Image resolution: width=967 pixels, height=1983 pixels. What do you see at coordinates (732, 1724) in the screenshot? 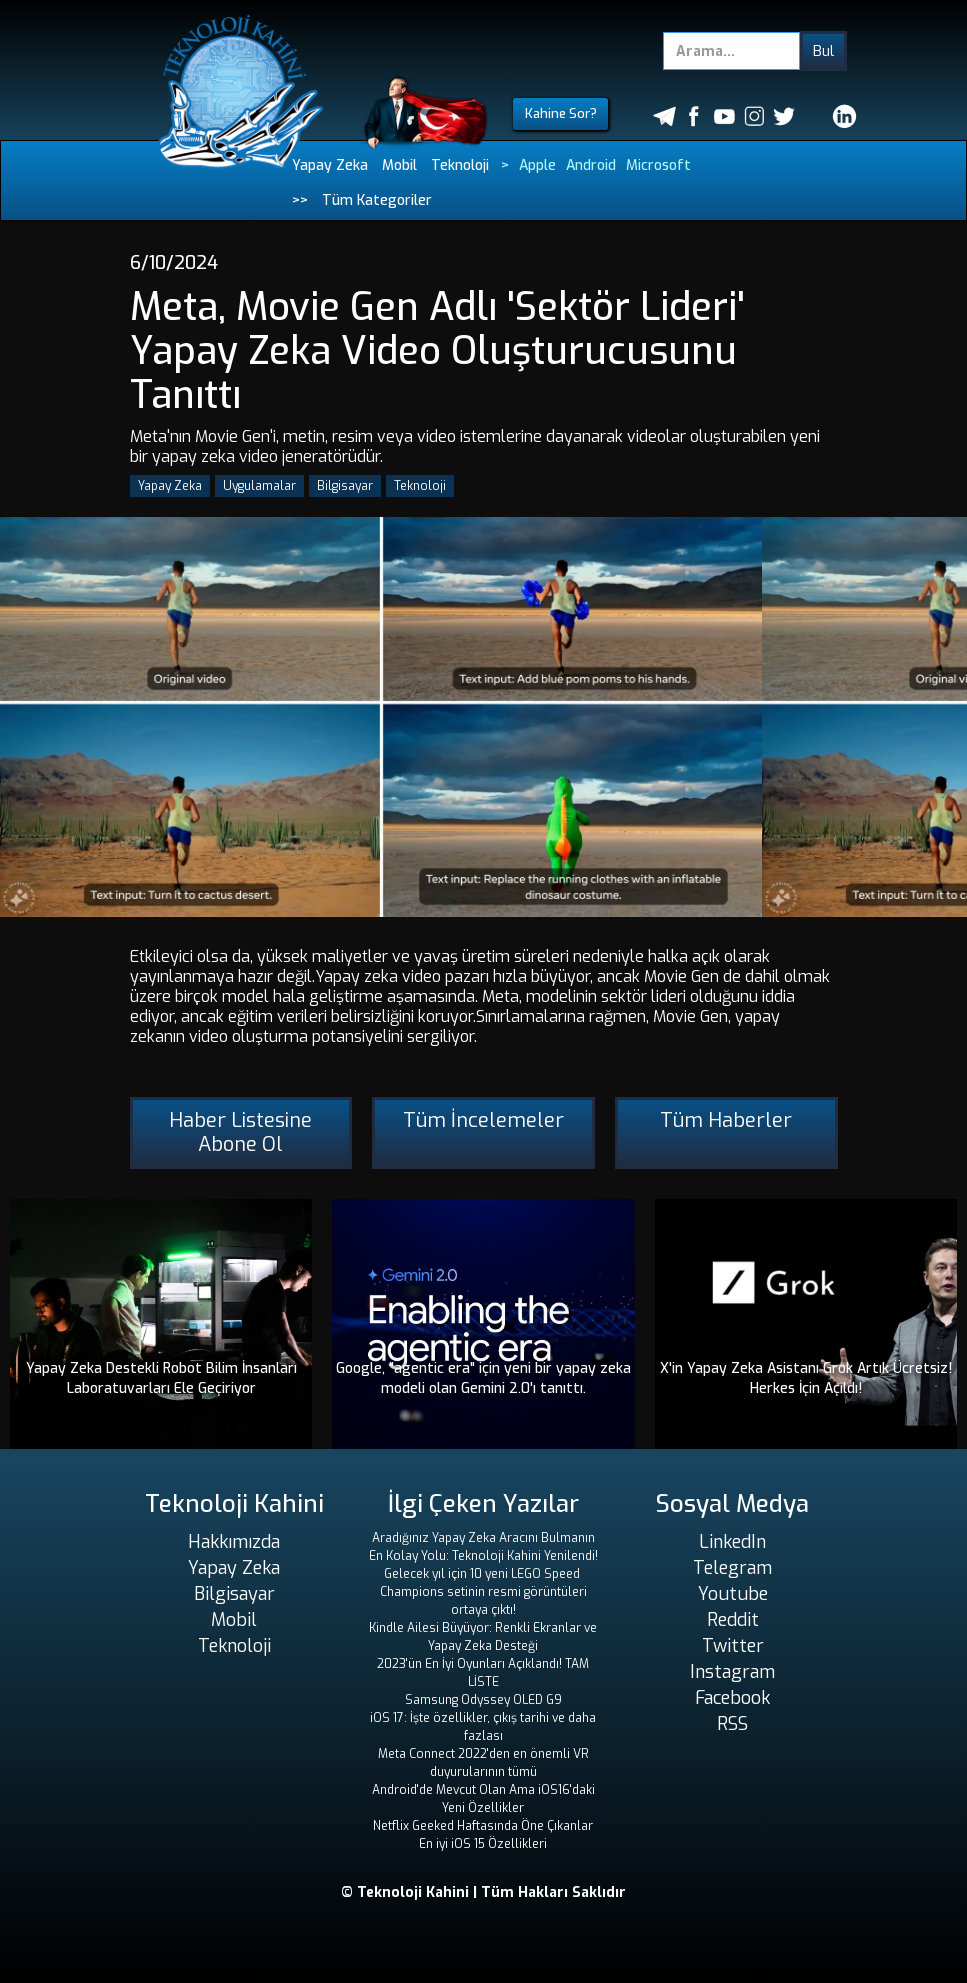
I see `RSS` at bounding box center [732, 1724].